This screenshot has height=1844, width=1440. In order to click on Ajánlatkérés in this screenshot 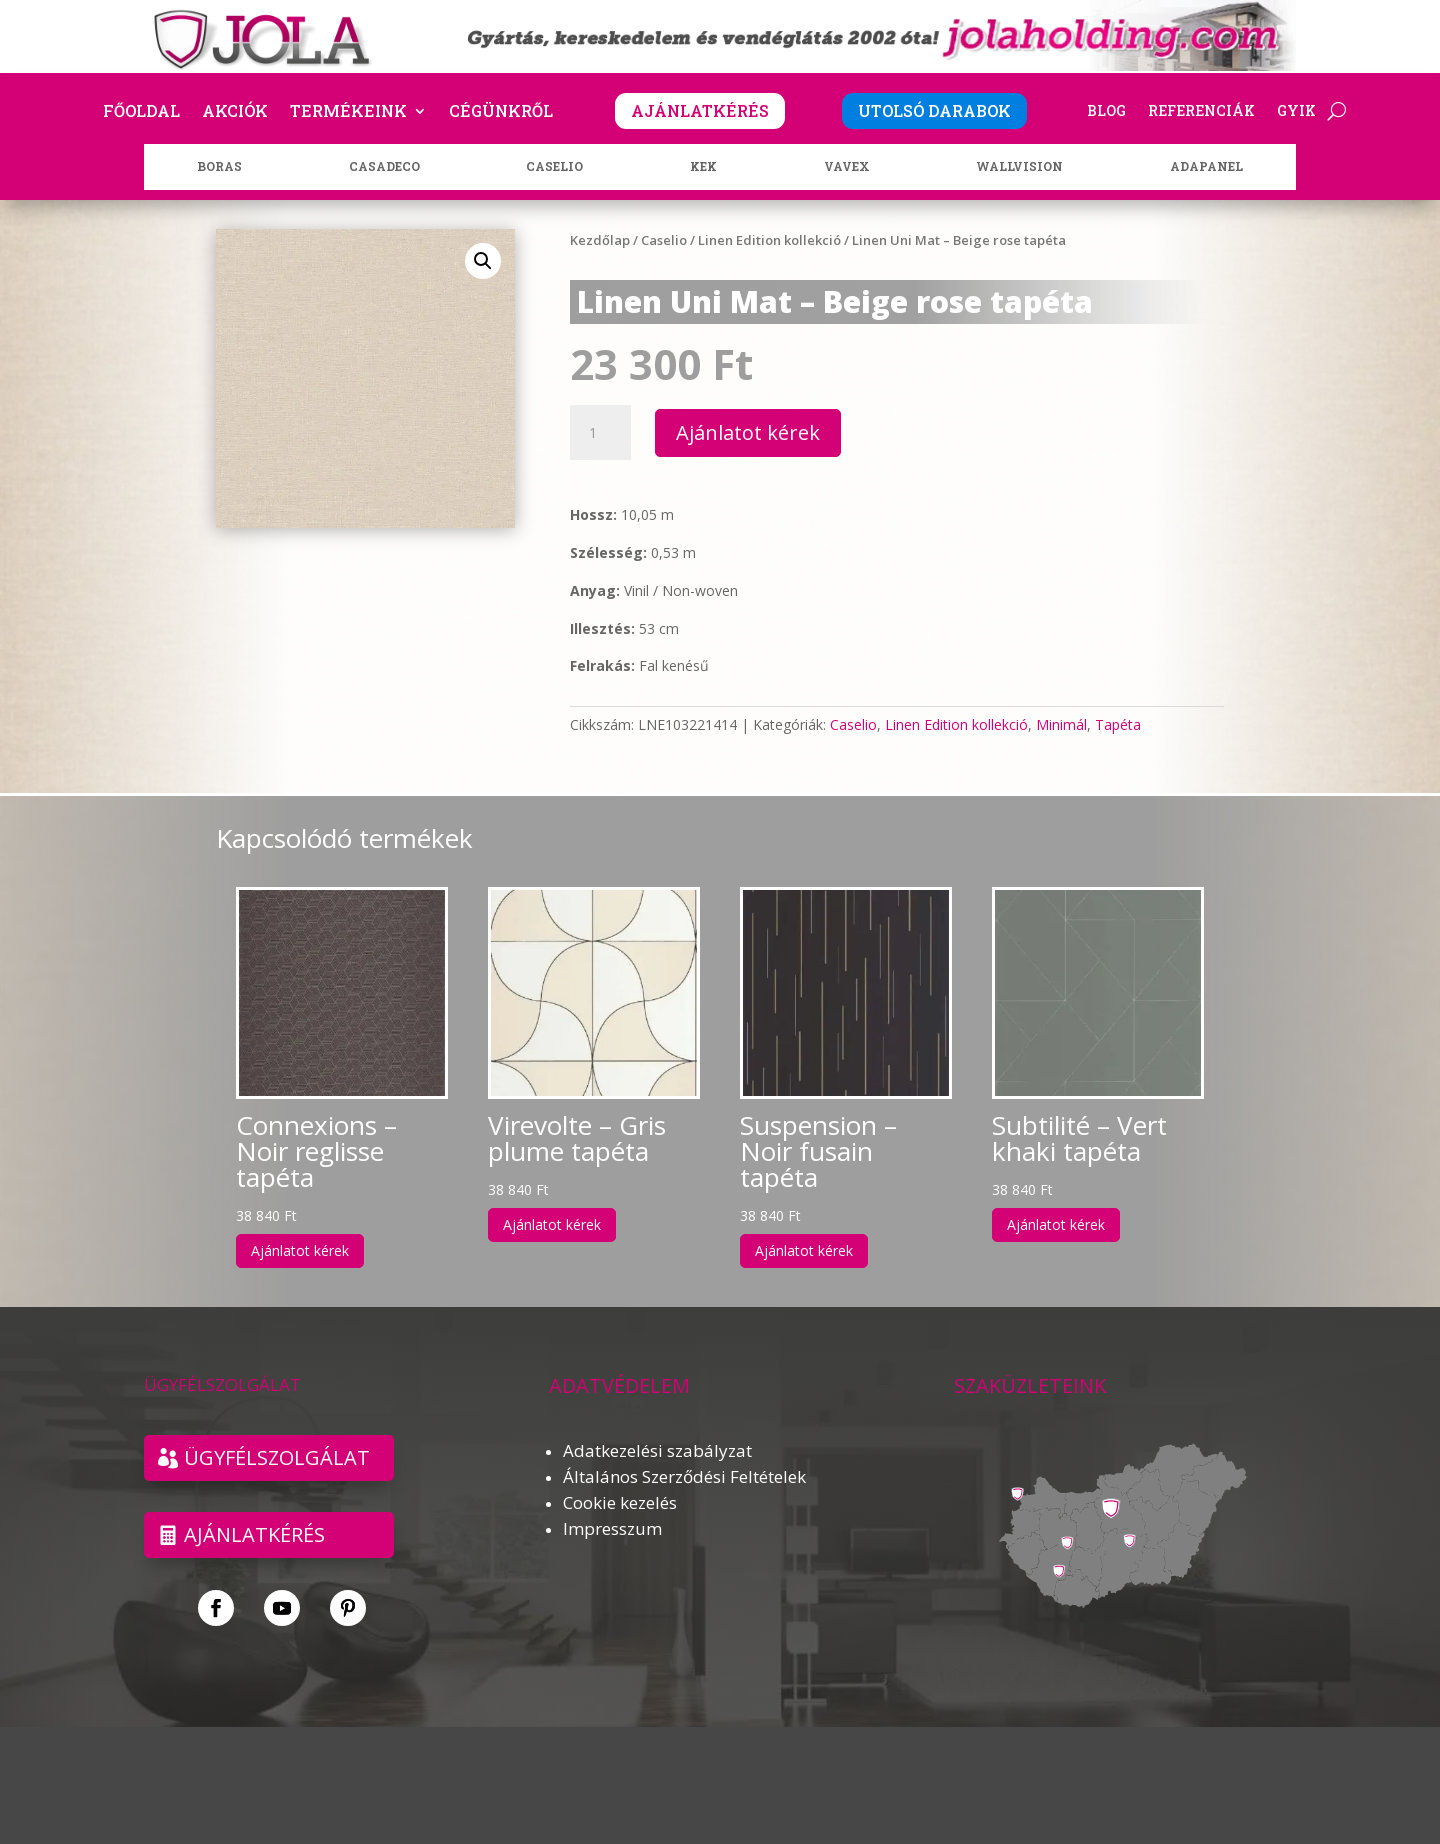, I will do `click(254, 1534)`.